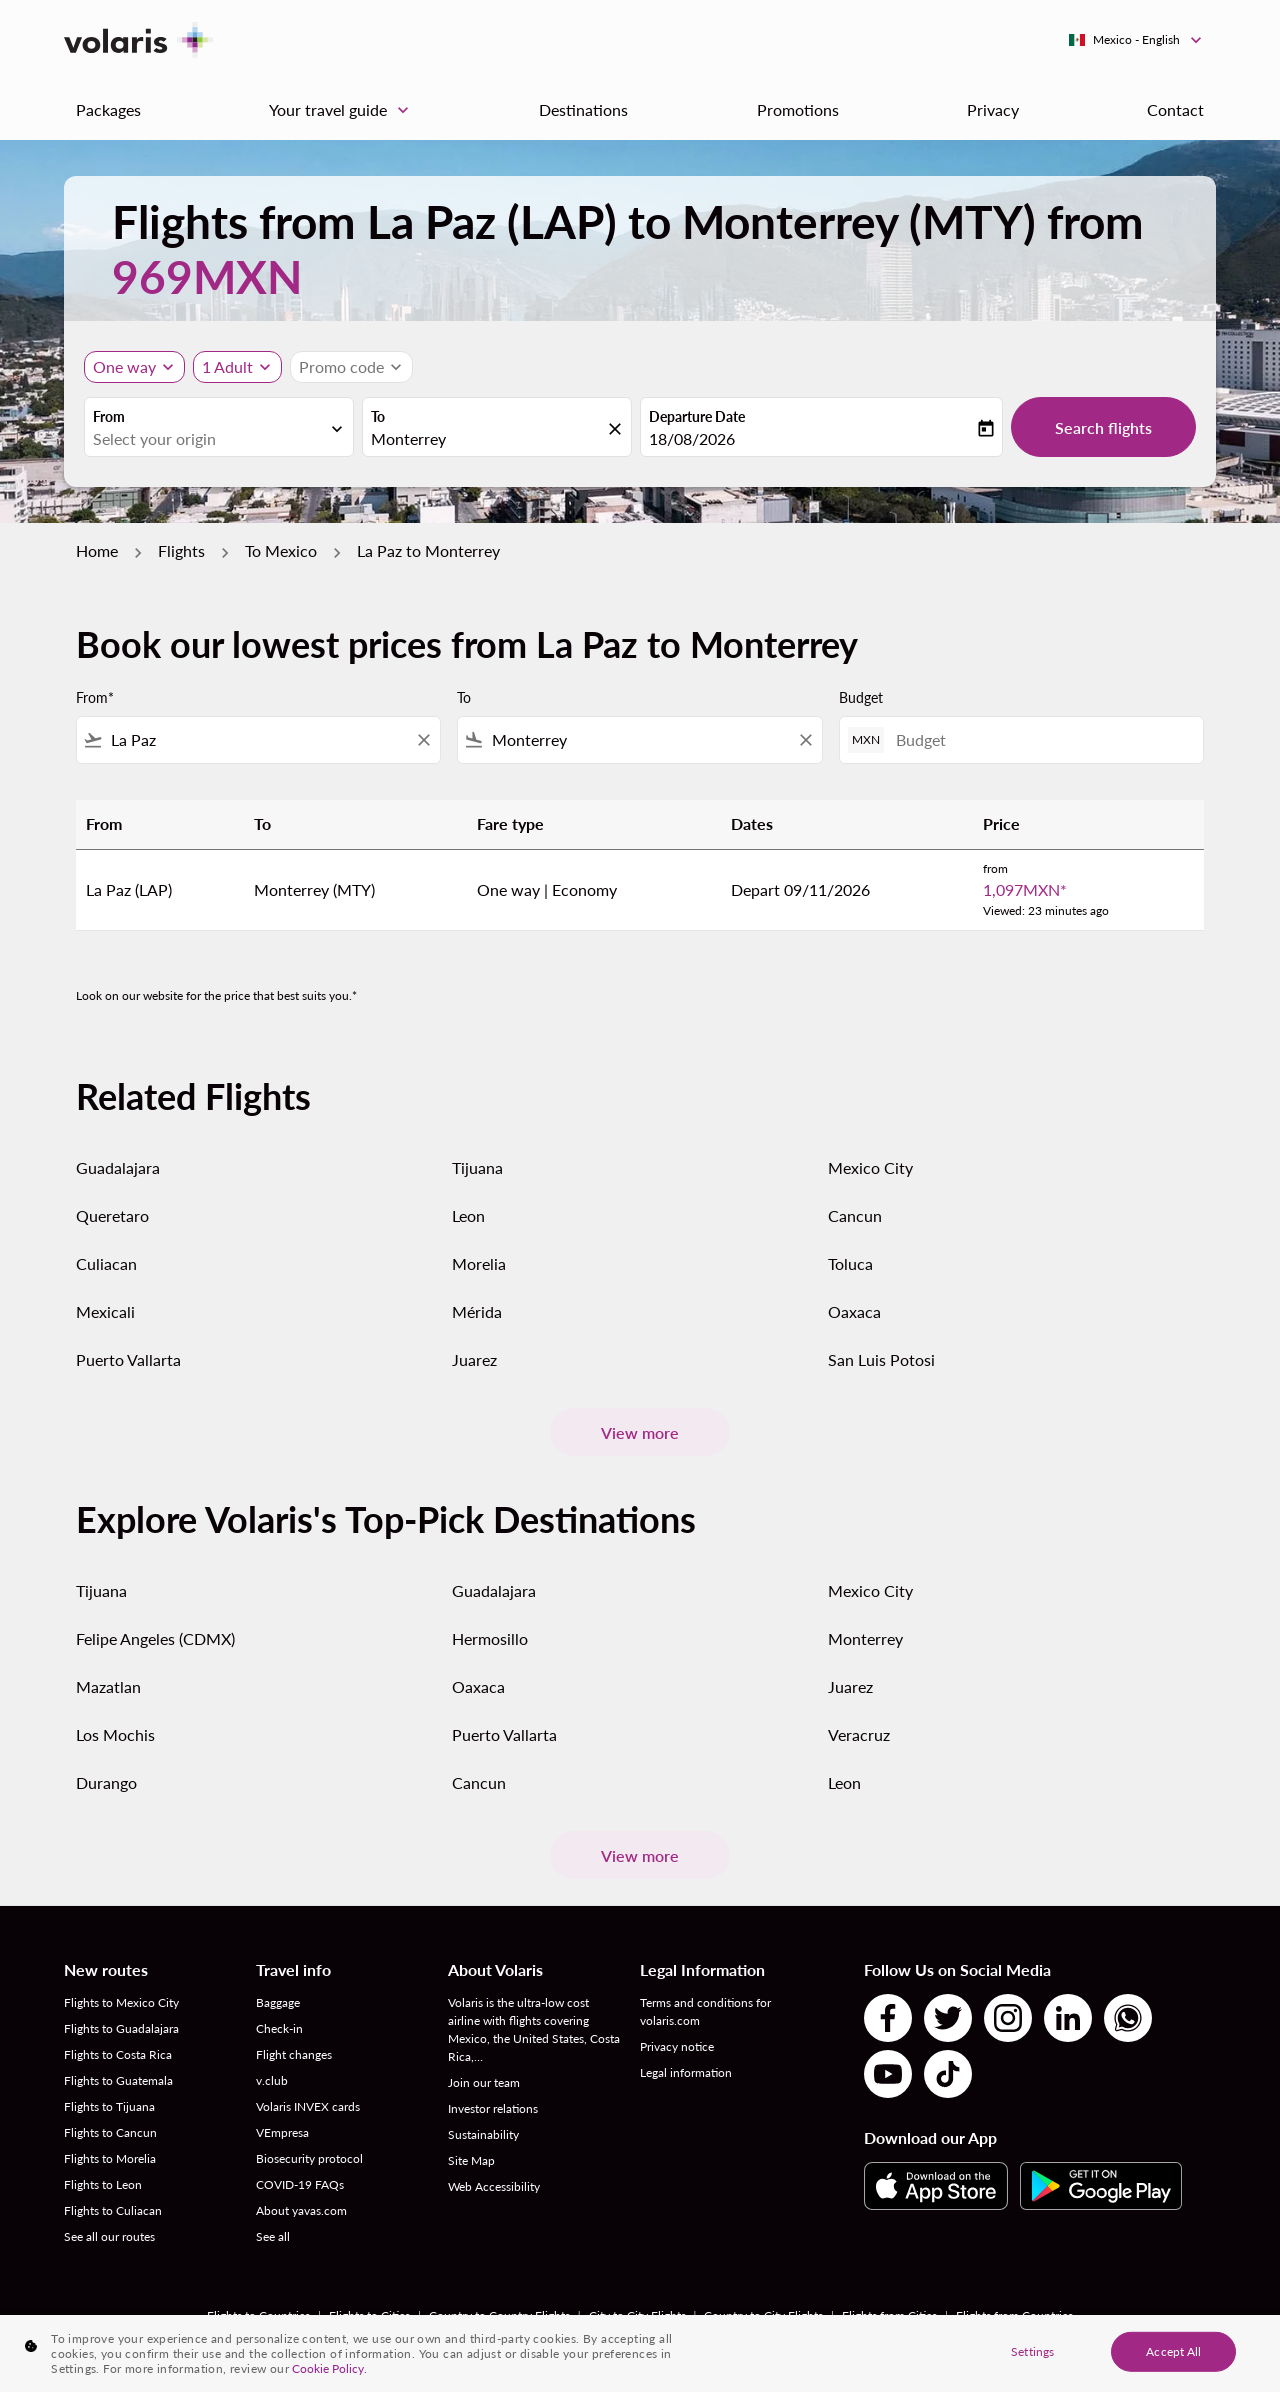  What do you see at coordinates (1014, 2315) in the screenshot?
I see `Flights from Countries` at bounding box center [1014, 2315].